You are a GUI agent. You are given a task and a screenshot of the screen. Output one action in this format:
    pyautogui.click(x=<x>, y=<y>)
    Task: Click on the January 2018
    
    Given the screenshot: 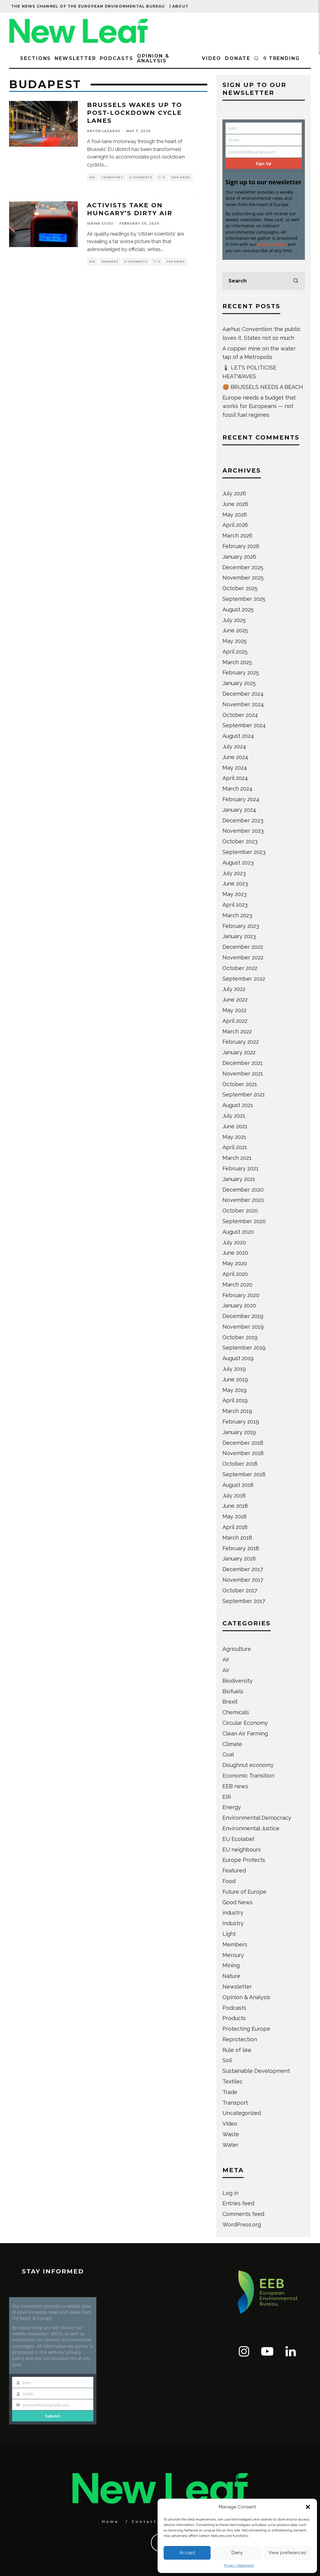 What is the action you would take?
    pyautogui.click(x=239, y=1558)
    